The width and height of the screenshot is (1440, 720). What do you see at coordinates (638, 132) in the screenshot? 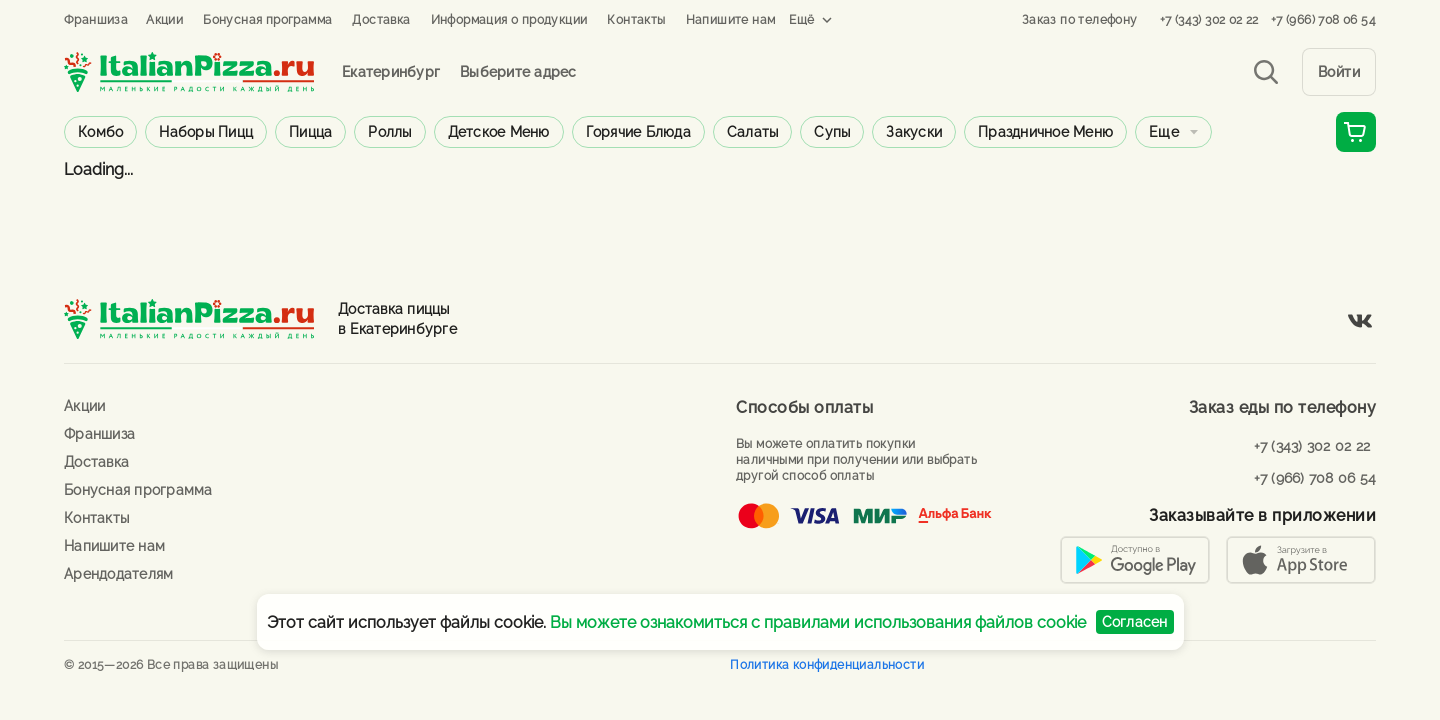
I see `Горячие блюда` at bounding box center [638, 132].